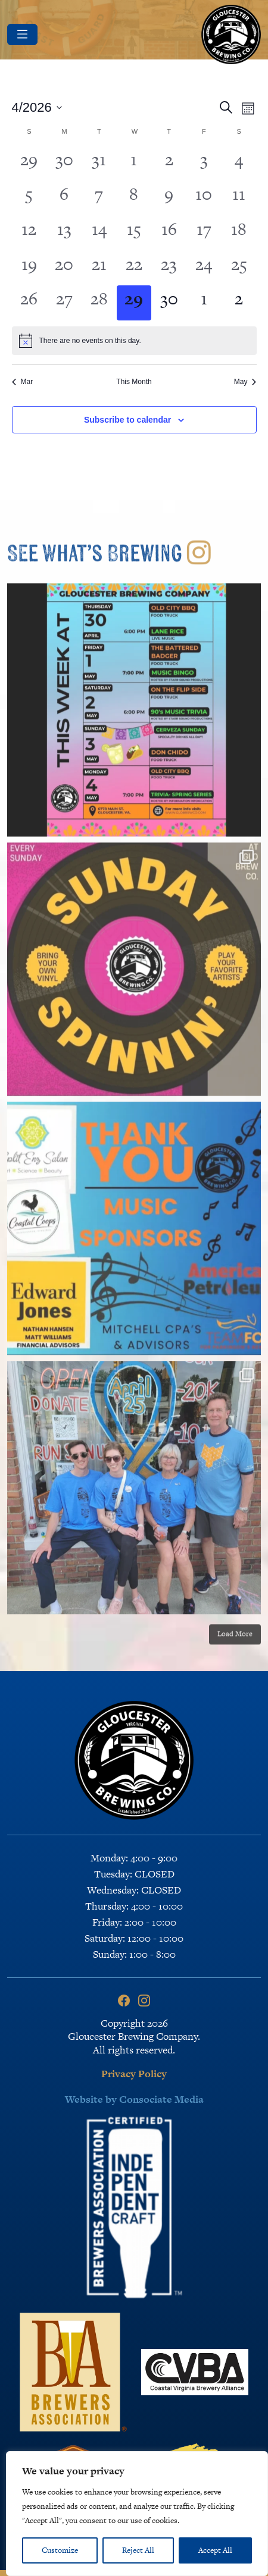 The image size is (268, 2576). Describe the element at coordinates (99, 302) in the screenshot. I see `[April 28, 0 events, past day]` at that location.